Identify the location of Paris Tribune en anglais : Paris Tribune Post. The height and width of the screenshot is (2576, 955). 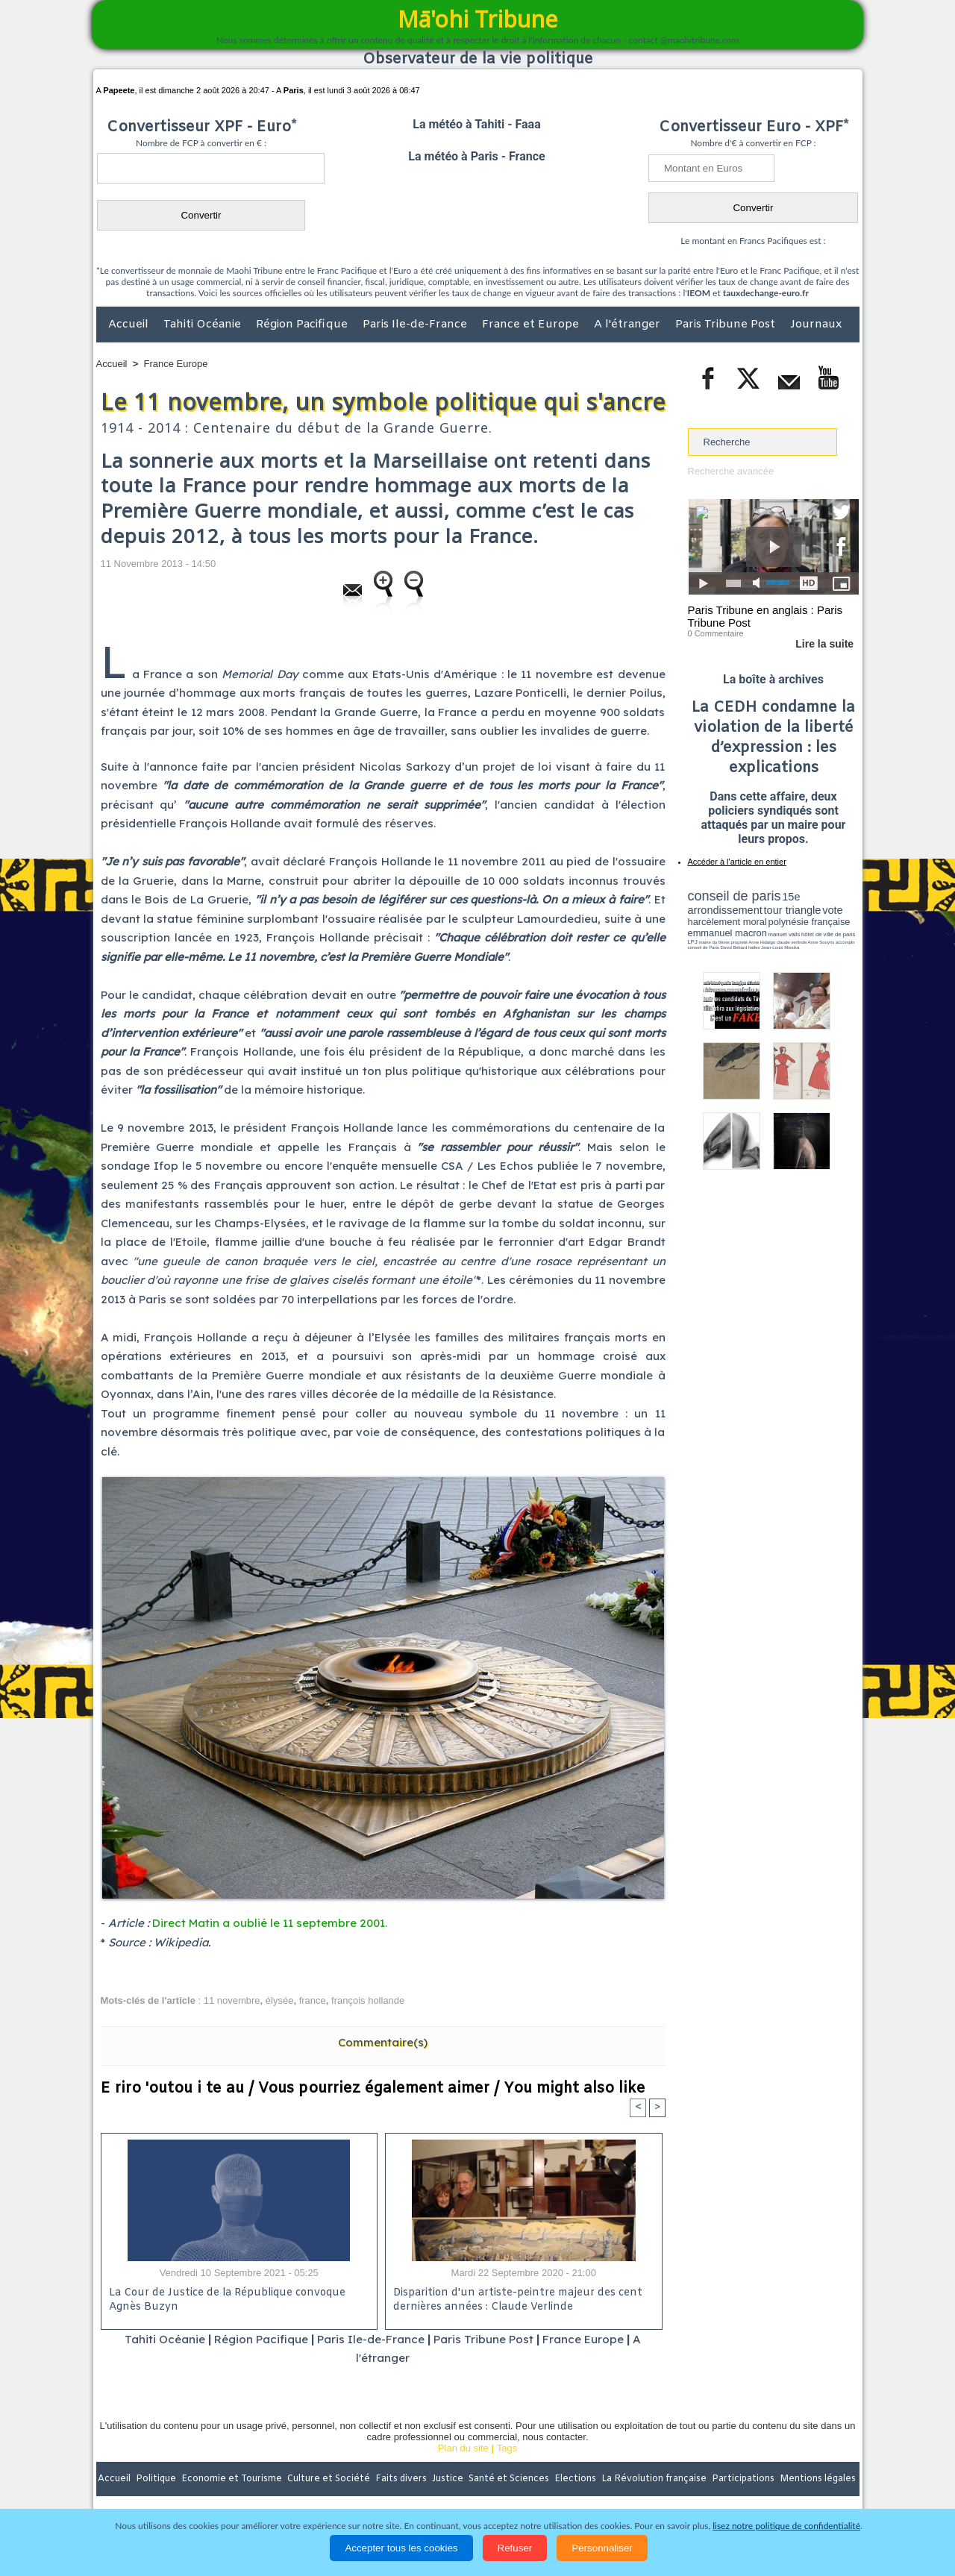
(765, 616).